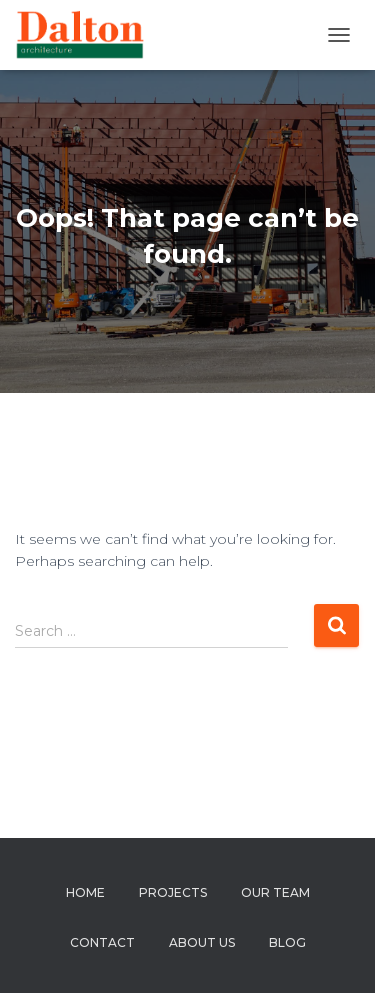 The width and height of the screenshot is (375, 993). What do you see at coordinates (287, 942) in the screenshot?
I see `Blog` at bounding box center [287, 942].